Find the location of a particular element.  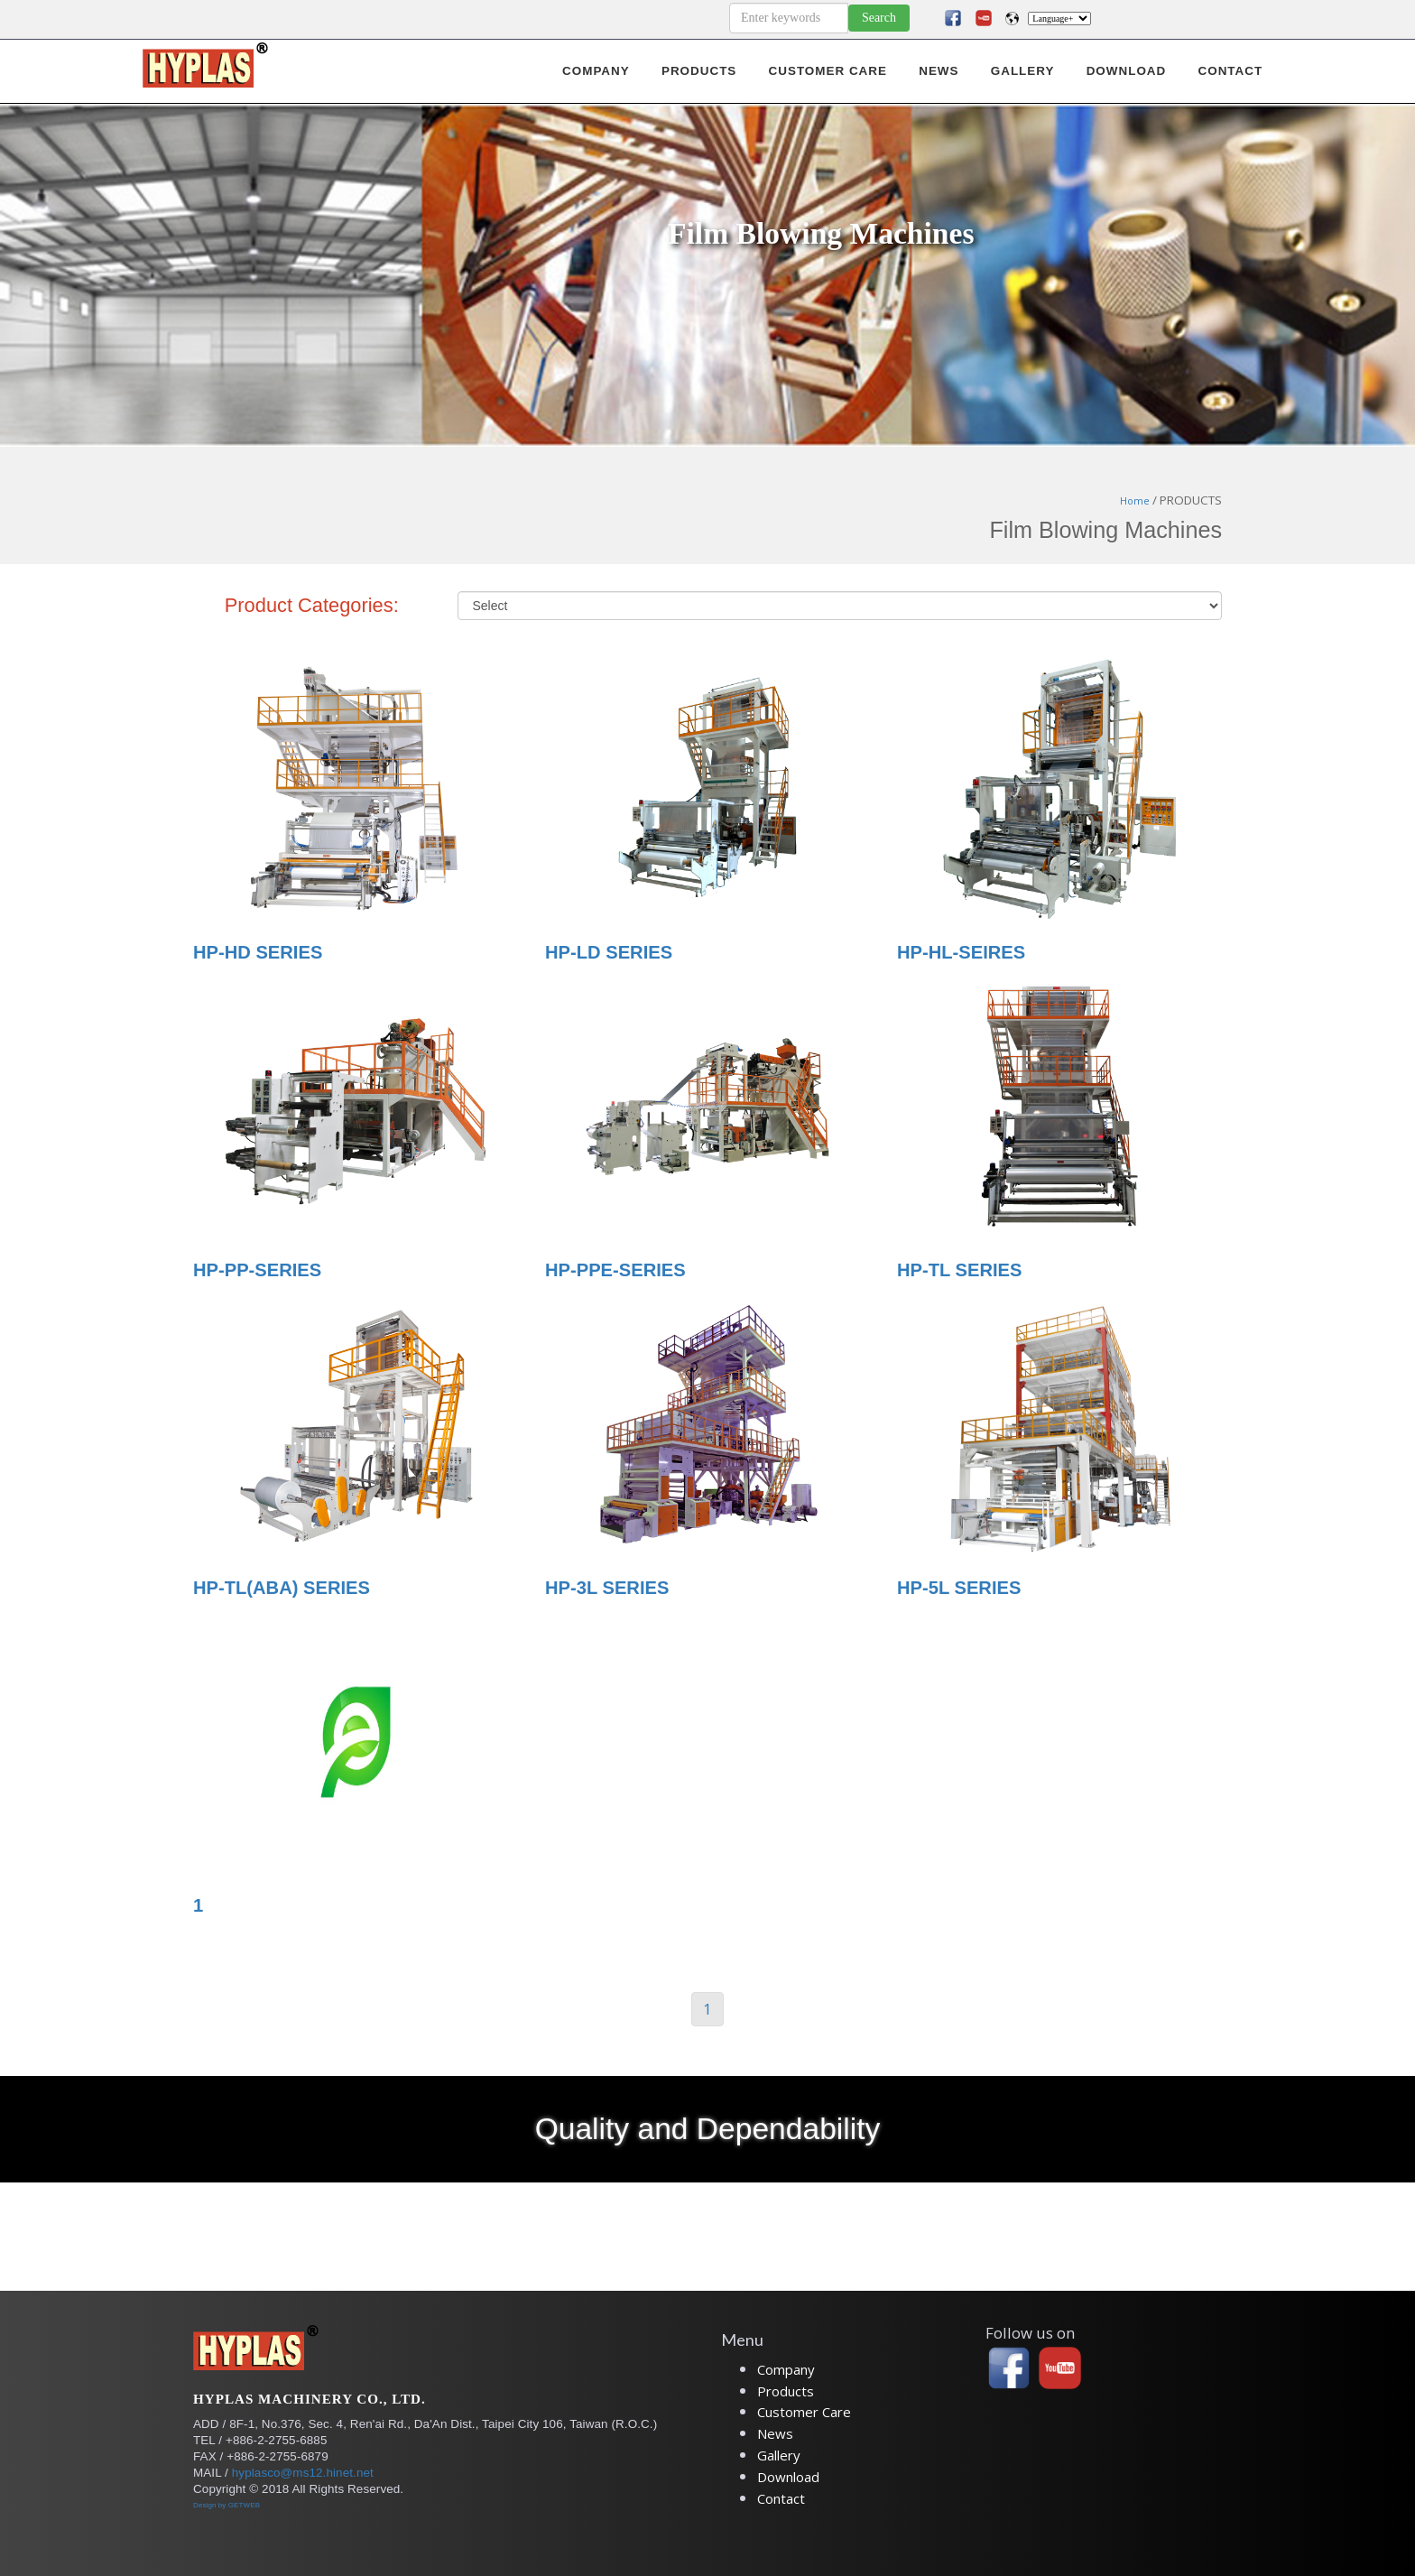

Download is located at coordinates (788, 2477).